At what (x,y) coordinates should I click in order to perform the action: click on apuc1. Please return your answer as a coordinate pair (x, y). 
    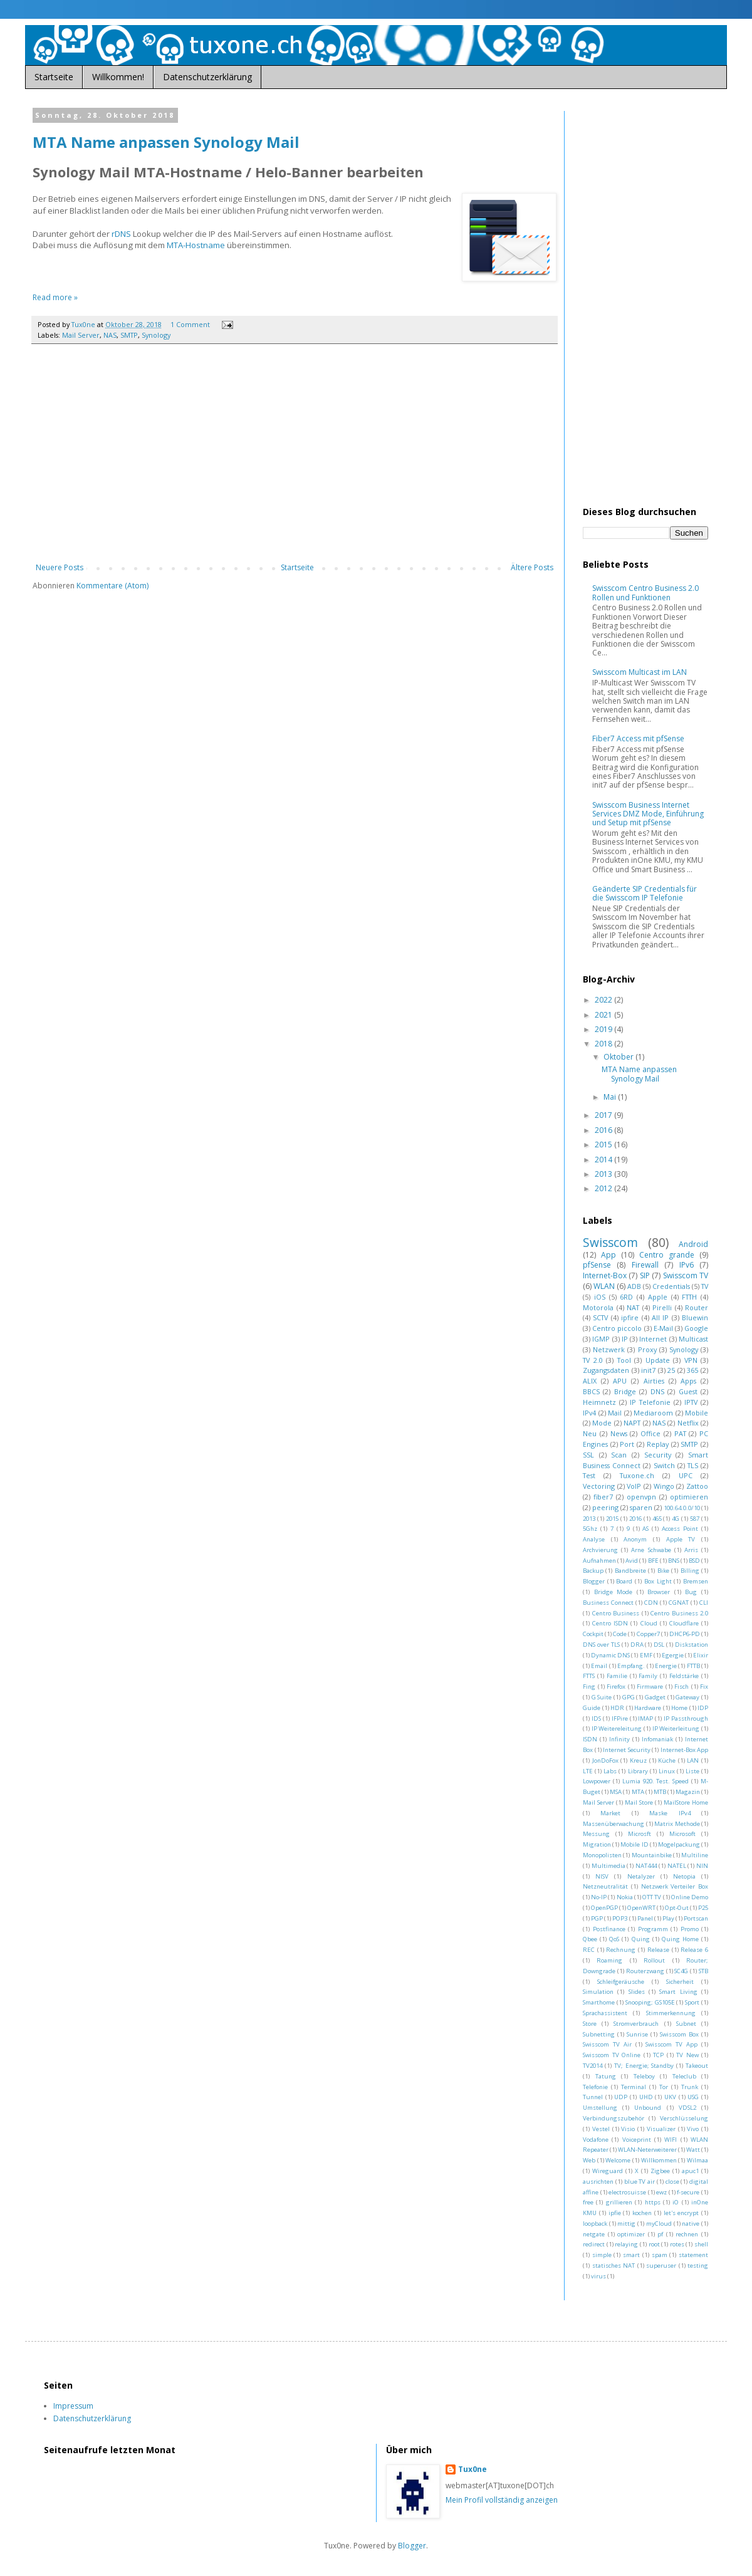
    Looking at the image, I should click on (690, 2171).